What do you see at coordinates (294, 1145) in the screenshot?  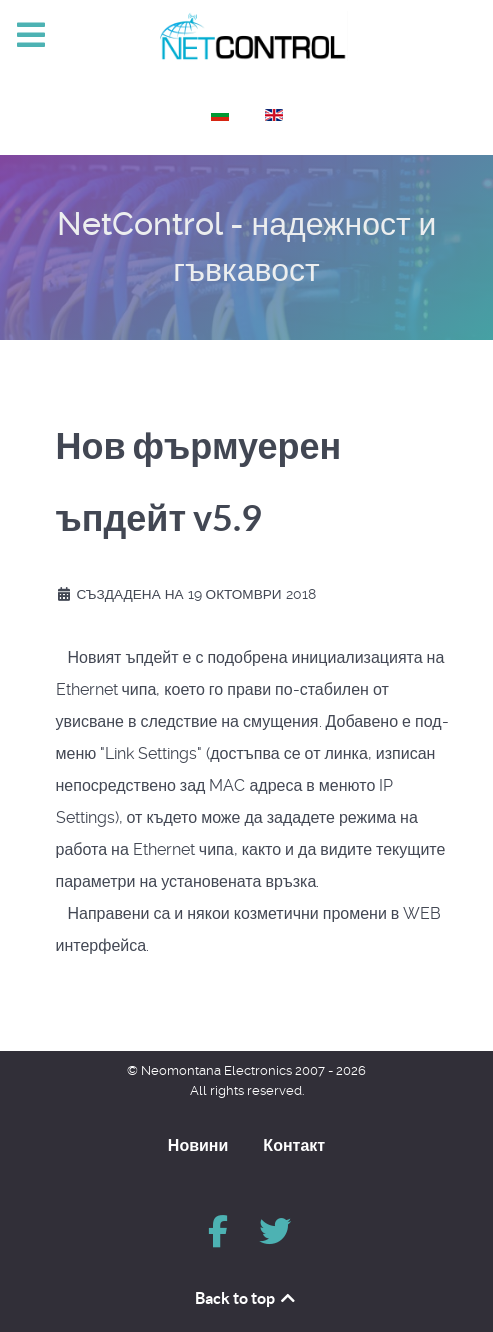 I see `Контакт` at bounding box center [294, 1145].